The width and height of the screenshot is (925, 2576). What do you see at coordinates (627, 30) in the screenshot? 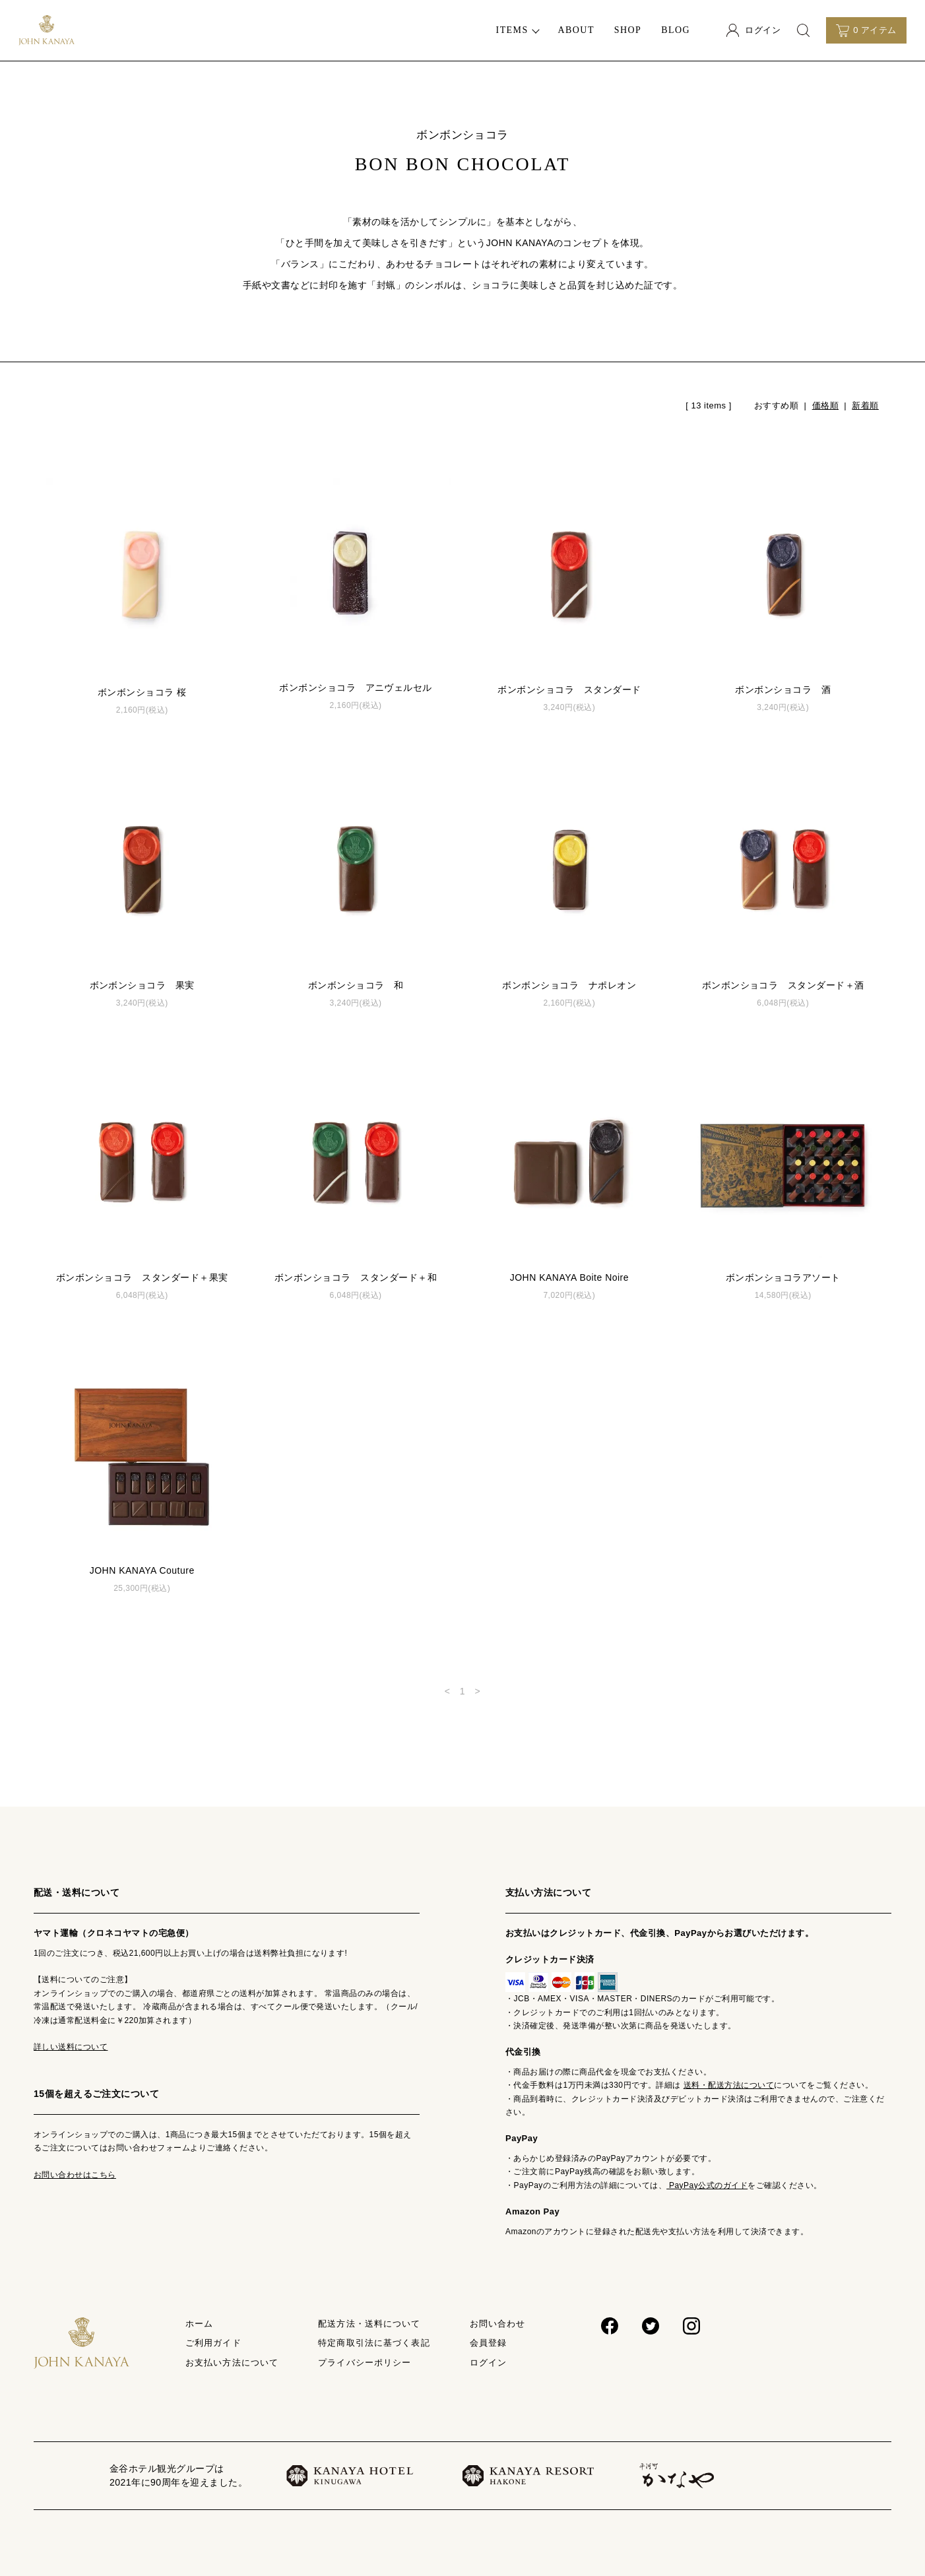
I see `SHOP` at bounding box center [627, 30].